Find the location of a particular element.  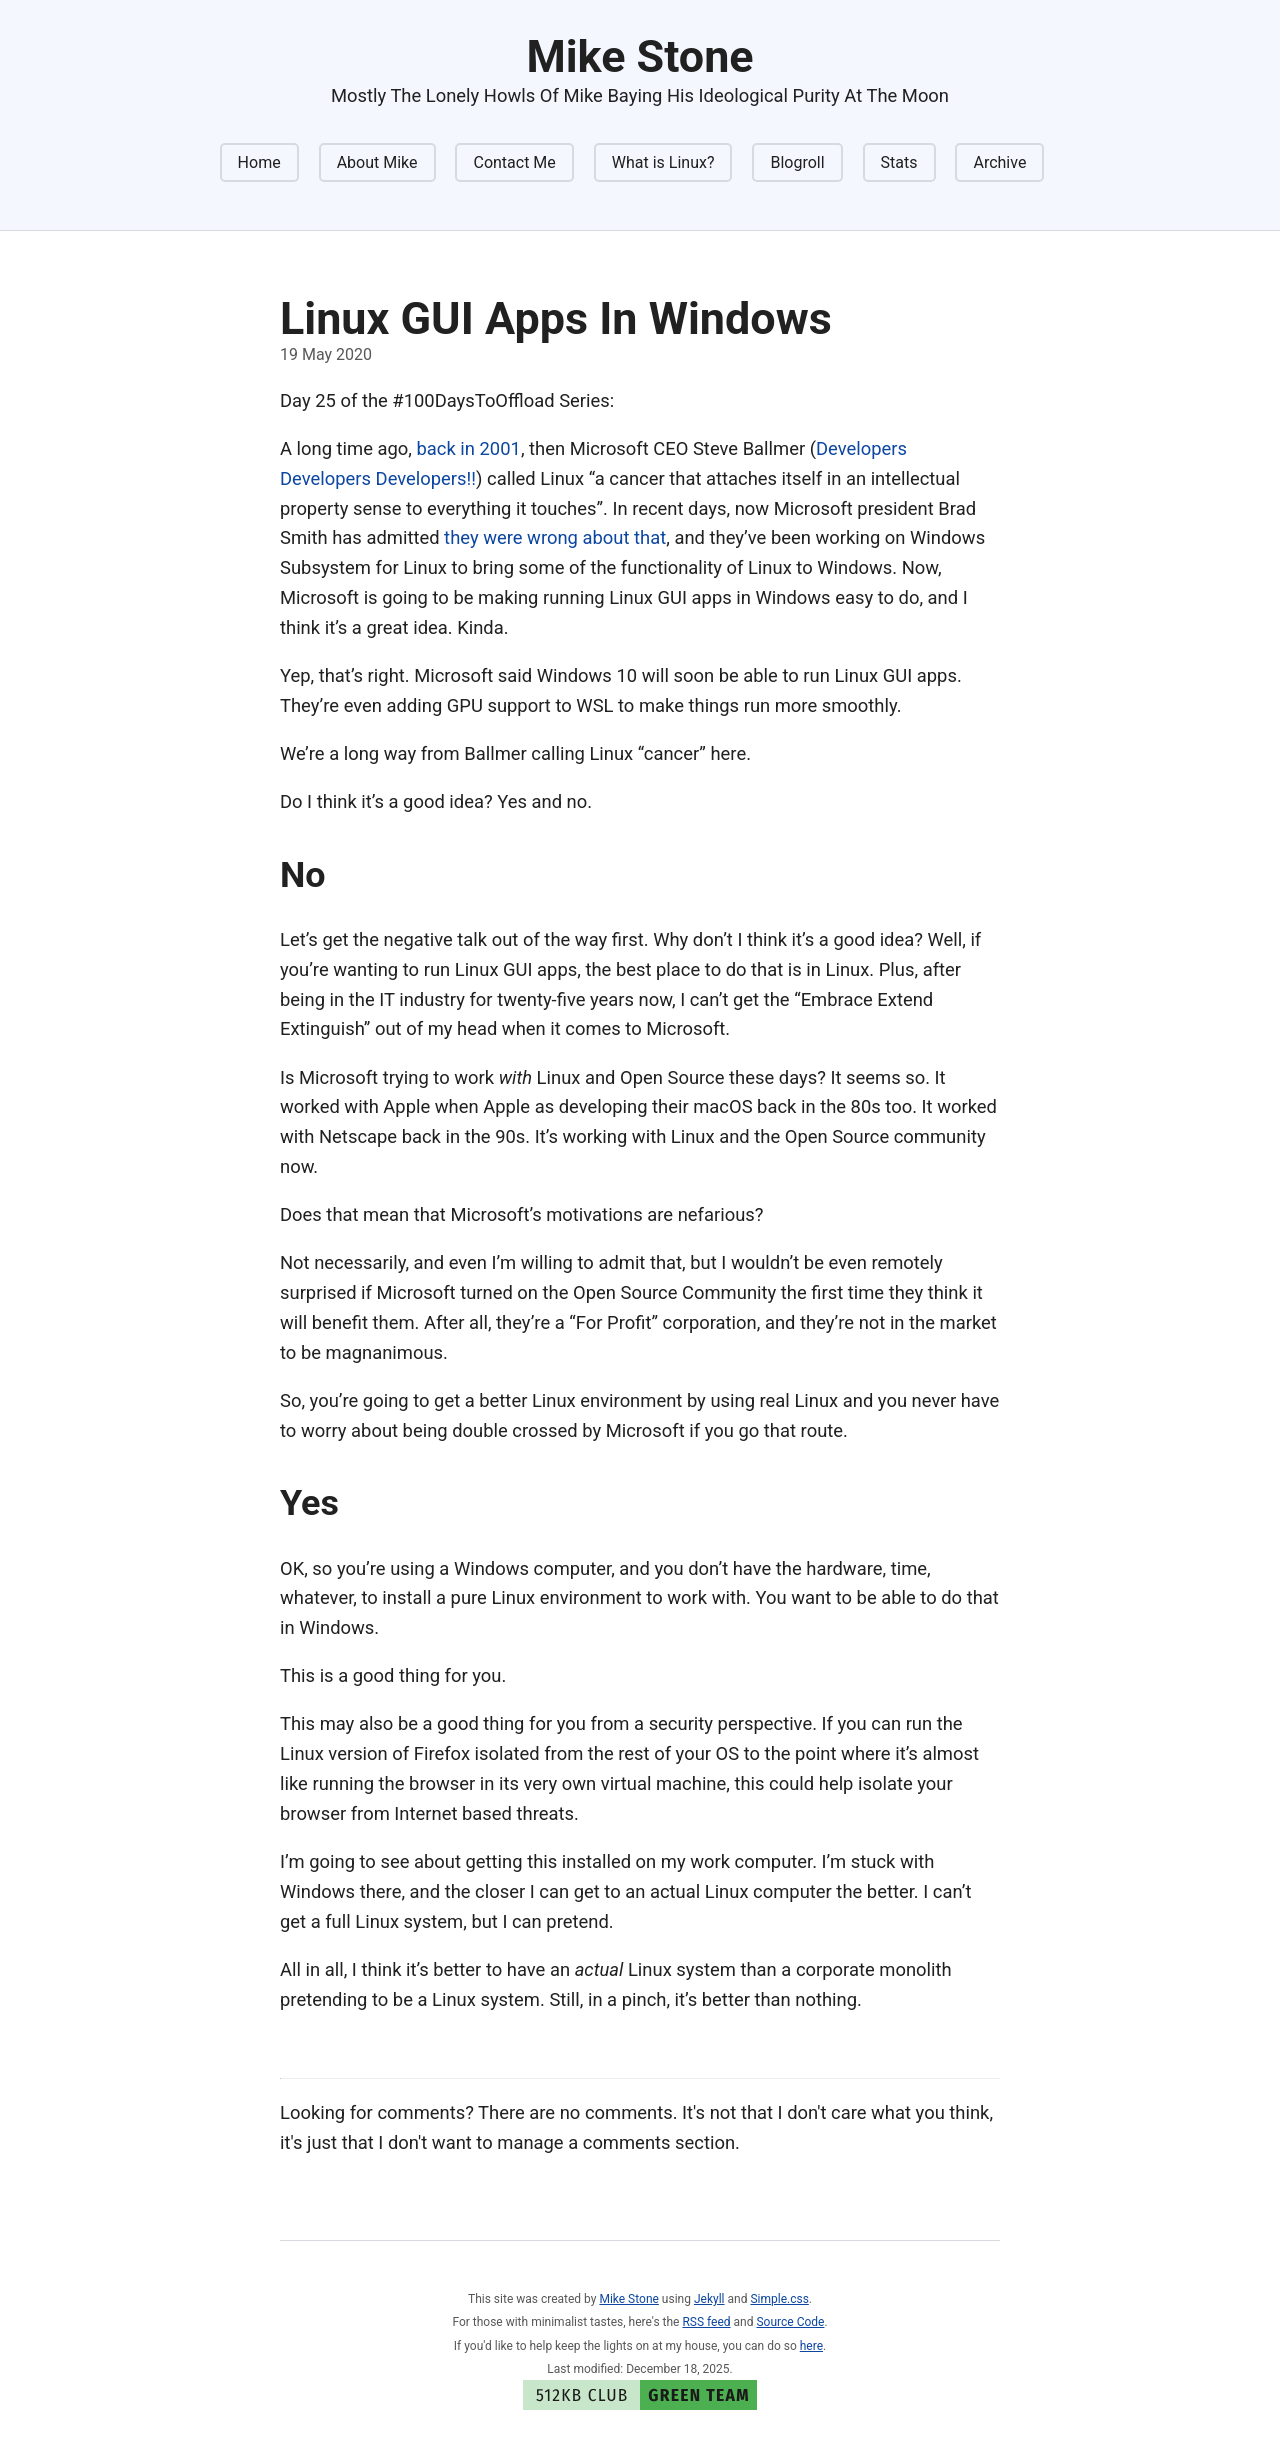

What is Linux? is located at coordinates (663, 162).